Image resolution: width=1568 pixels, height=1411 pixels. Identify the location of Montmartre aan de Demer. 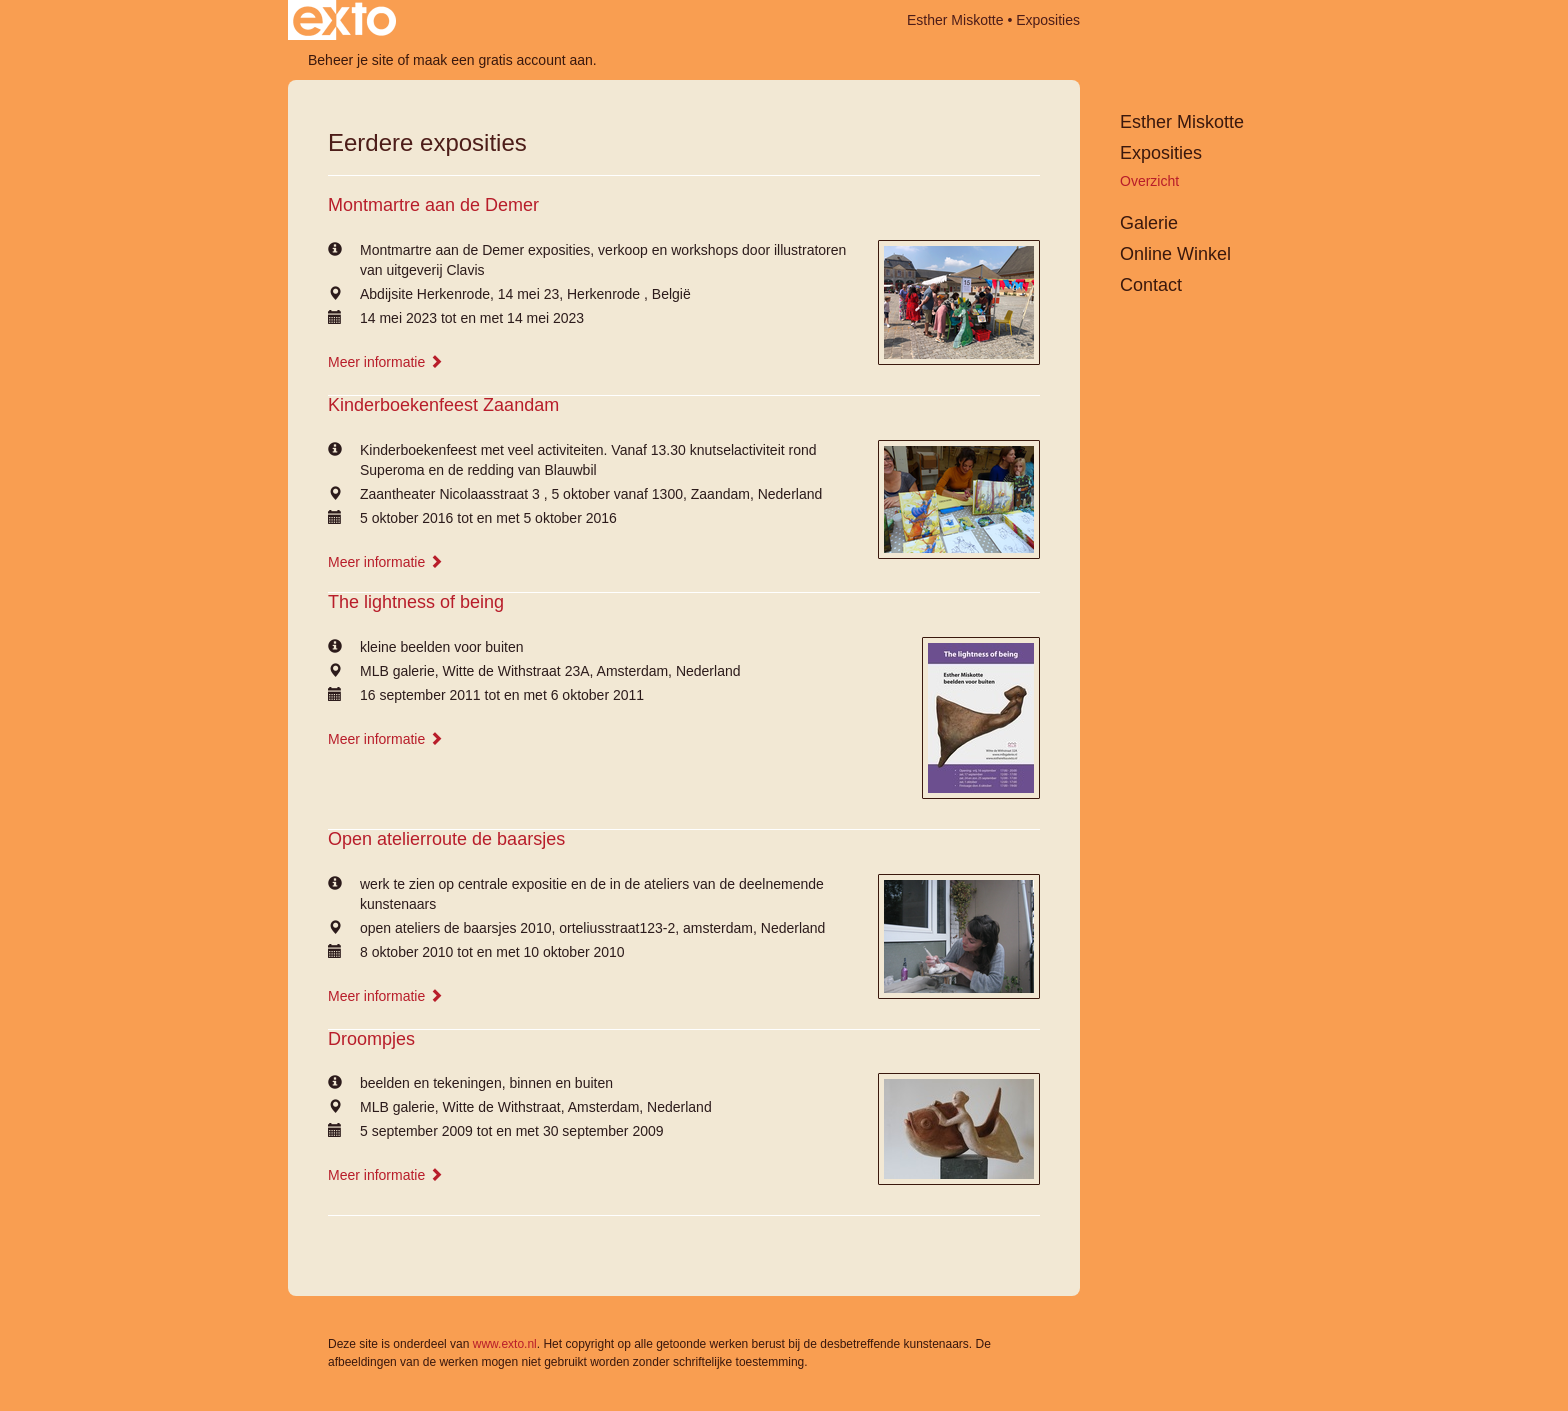
(433, 205).